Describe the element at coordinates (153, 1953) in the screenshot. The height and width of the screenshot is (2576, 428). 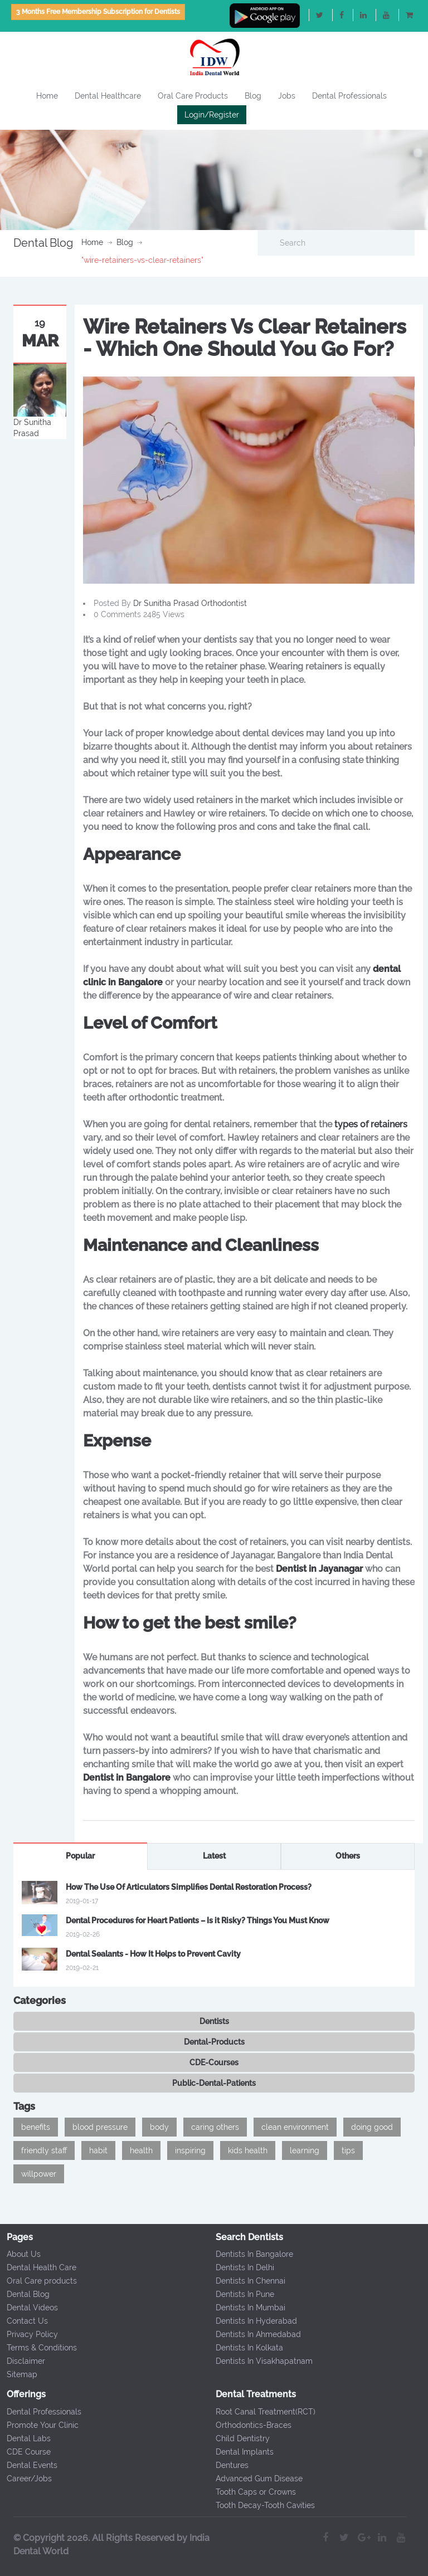
I see `Dental Sealants - How It Helps to Prevent Cavity` at that location.